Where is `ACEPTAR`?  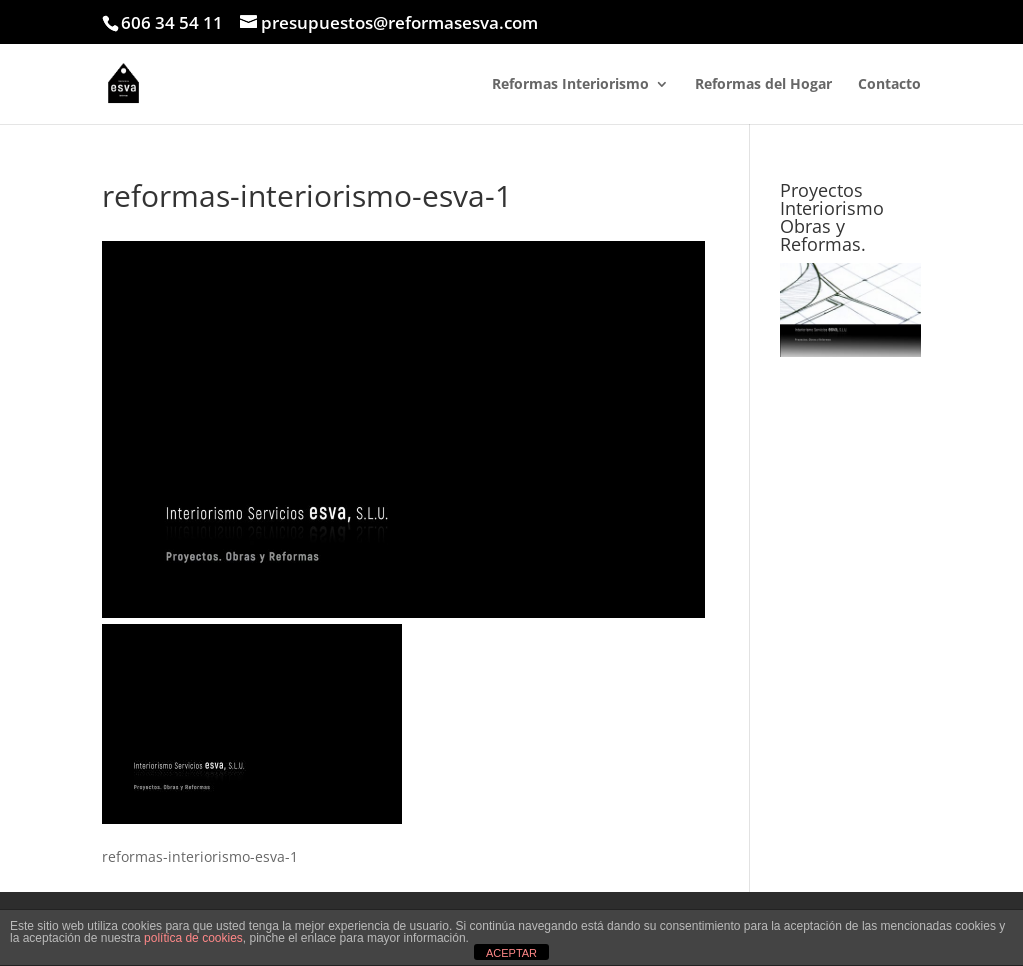
ACEPTAR is located at coordinates (511, 953).